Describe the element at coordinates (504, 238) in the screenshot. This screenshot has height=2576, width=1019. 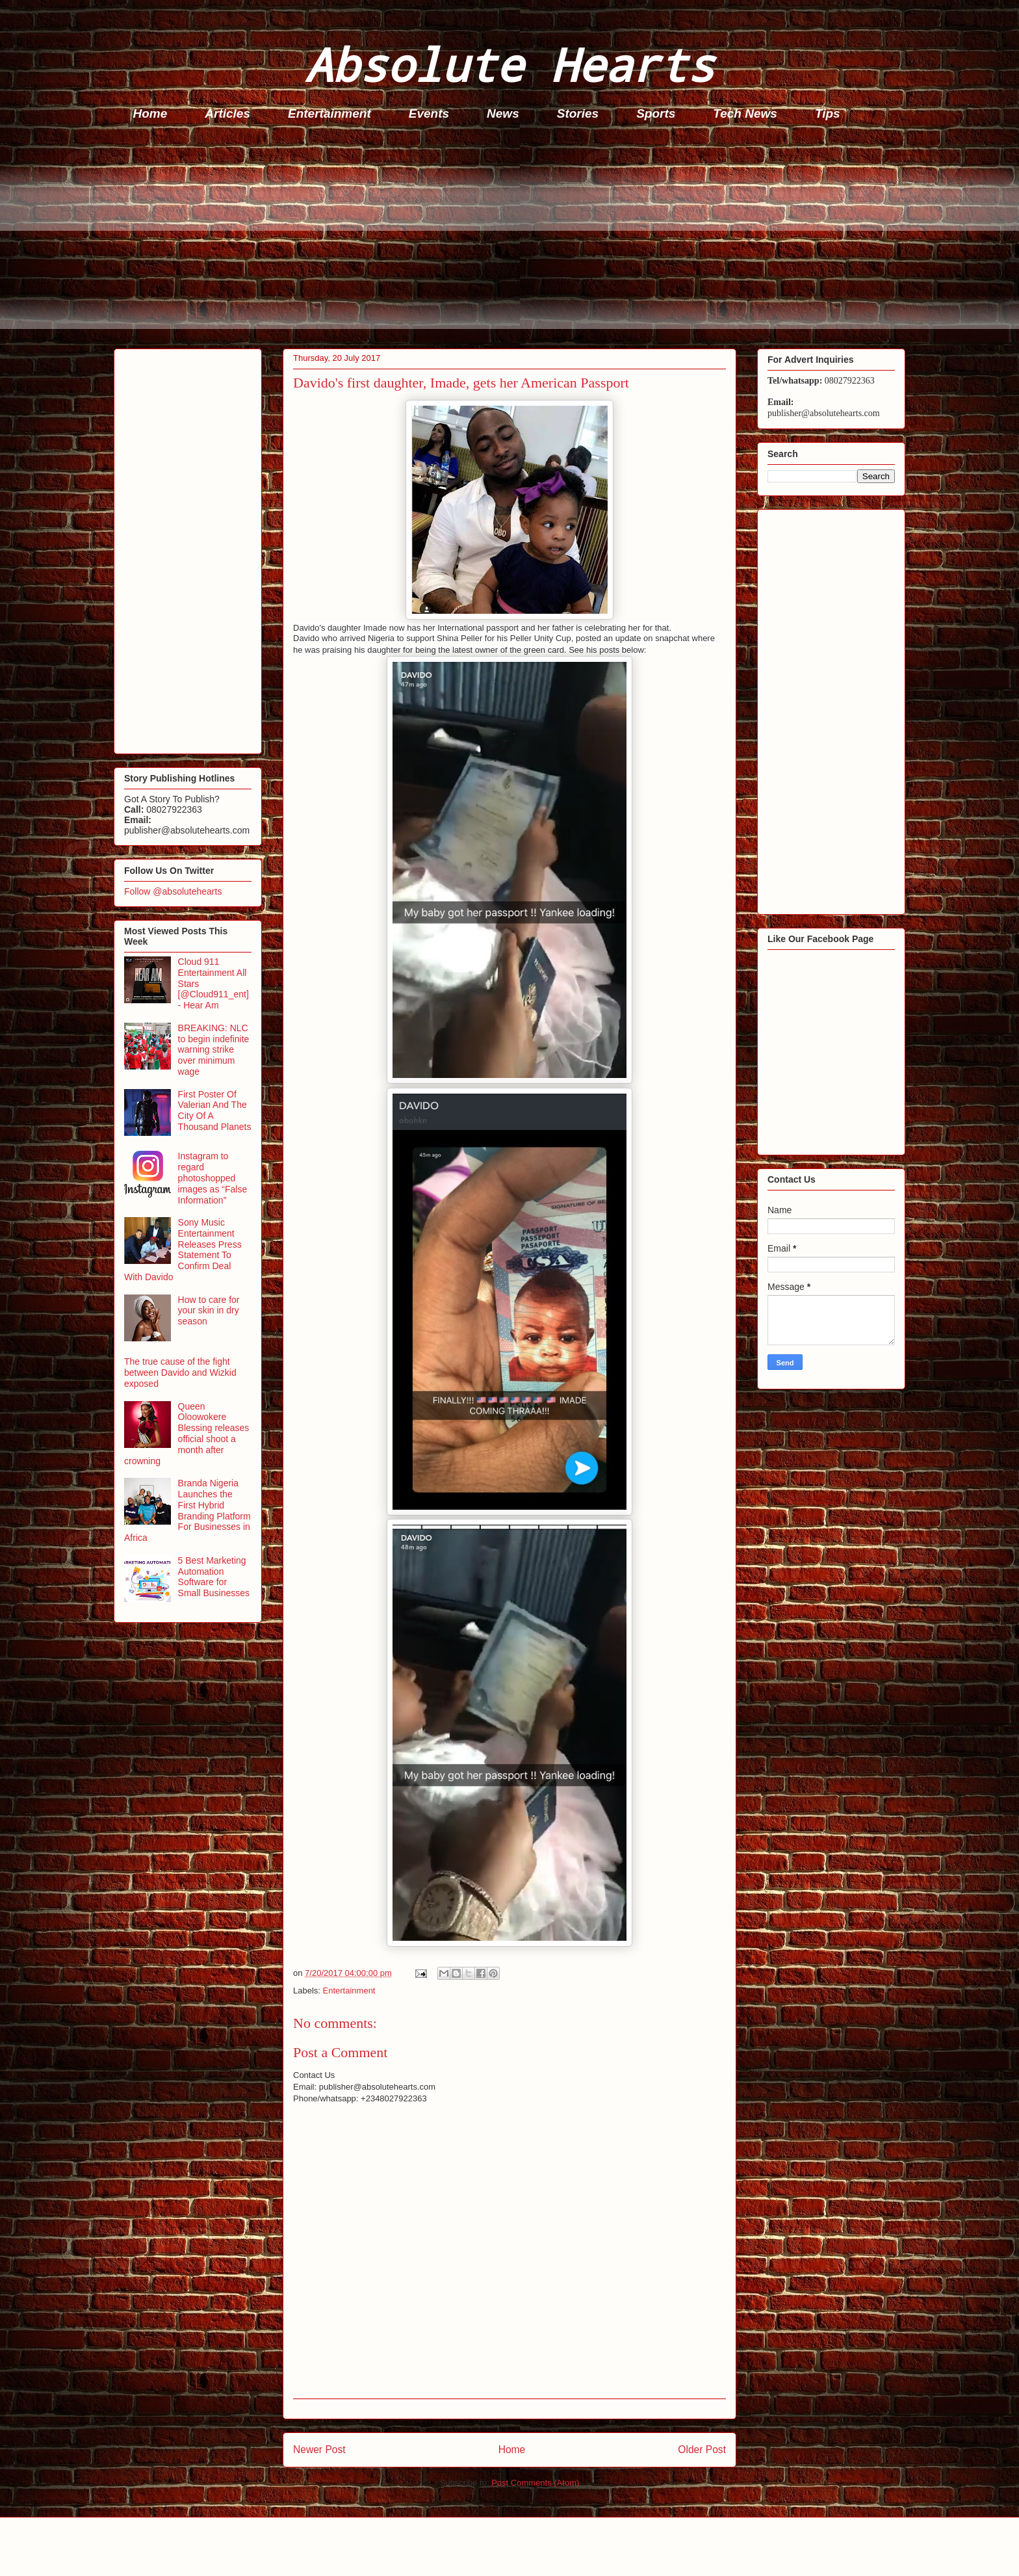
I see `[Advertisement]` at that location.